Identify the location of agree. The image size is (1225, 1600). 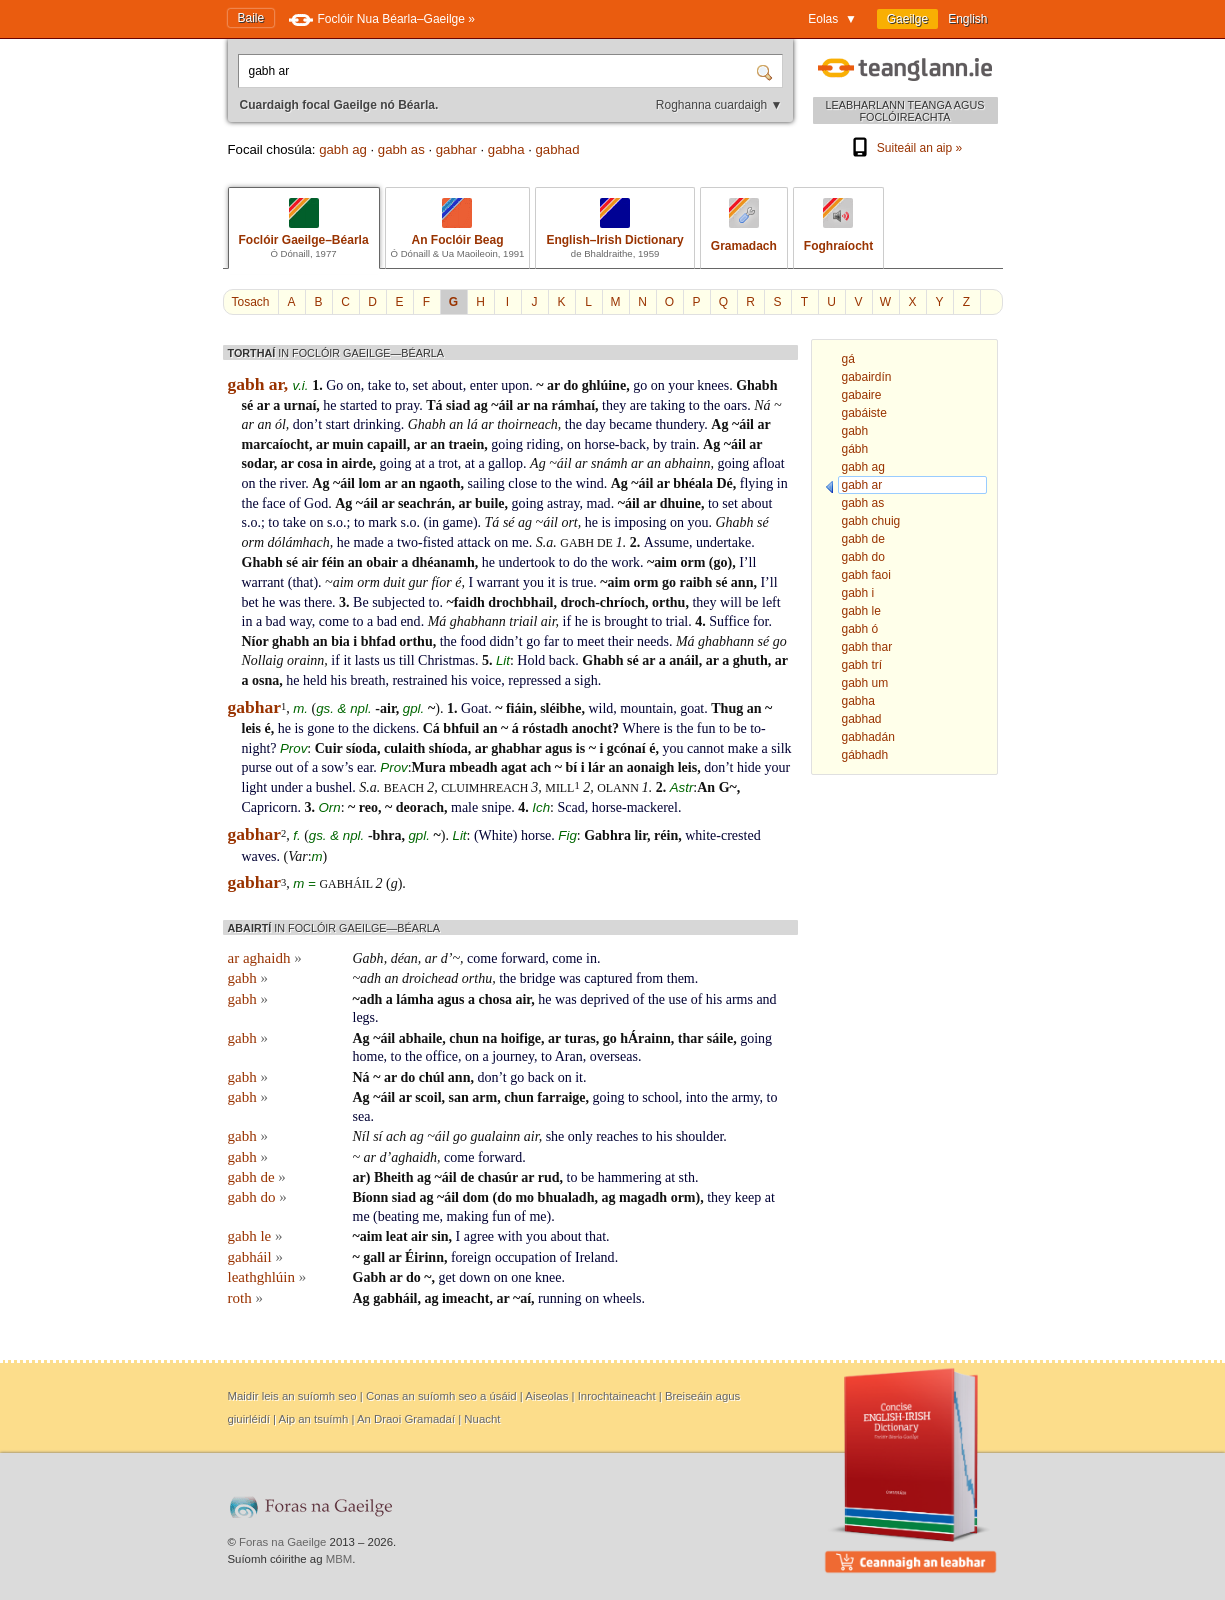
(479, 1236).